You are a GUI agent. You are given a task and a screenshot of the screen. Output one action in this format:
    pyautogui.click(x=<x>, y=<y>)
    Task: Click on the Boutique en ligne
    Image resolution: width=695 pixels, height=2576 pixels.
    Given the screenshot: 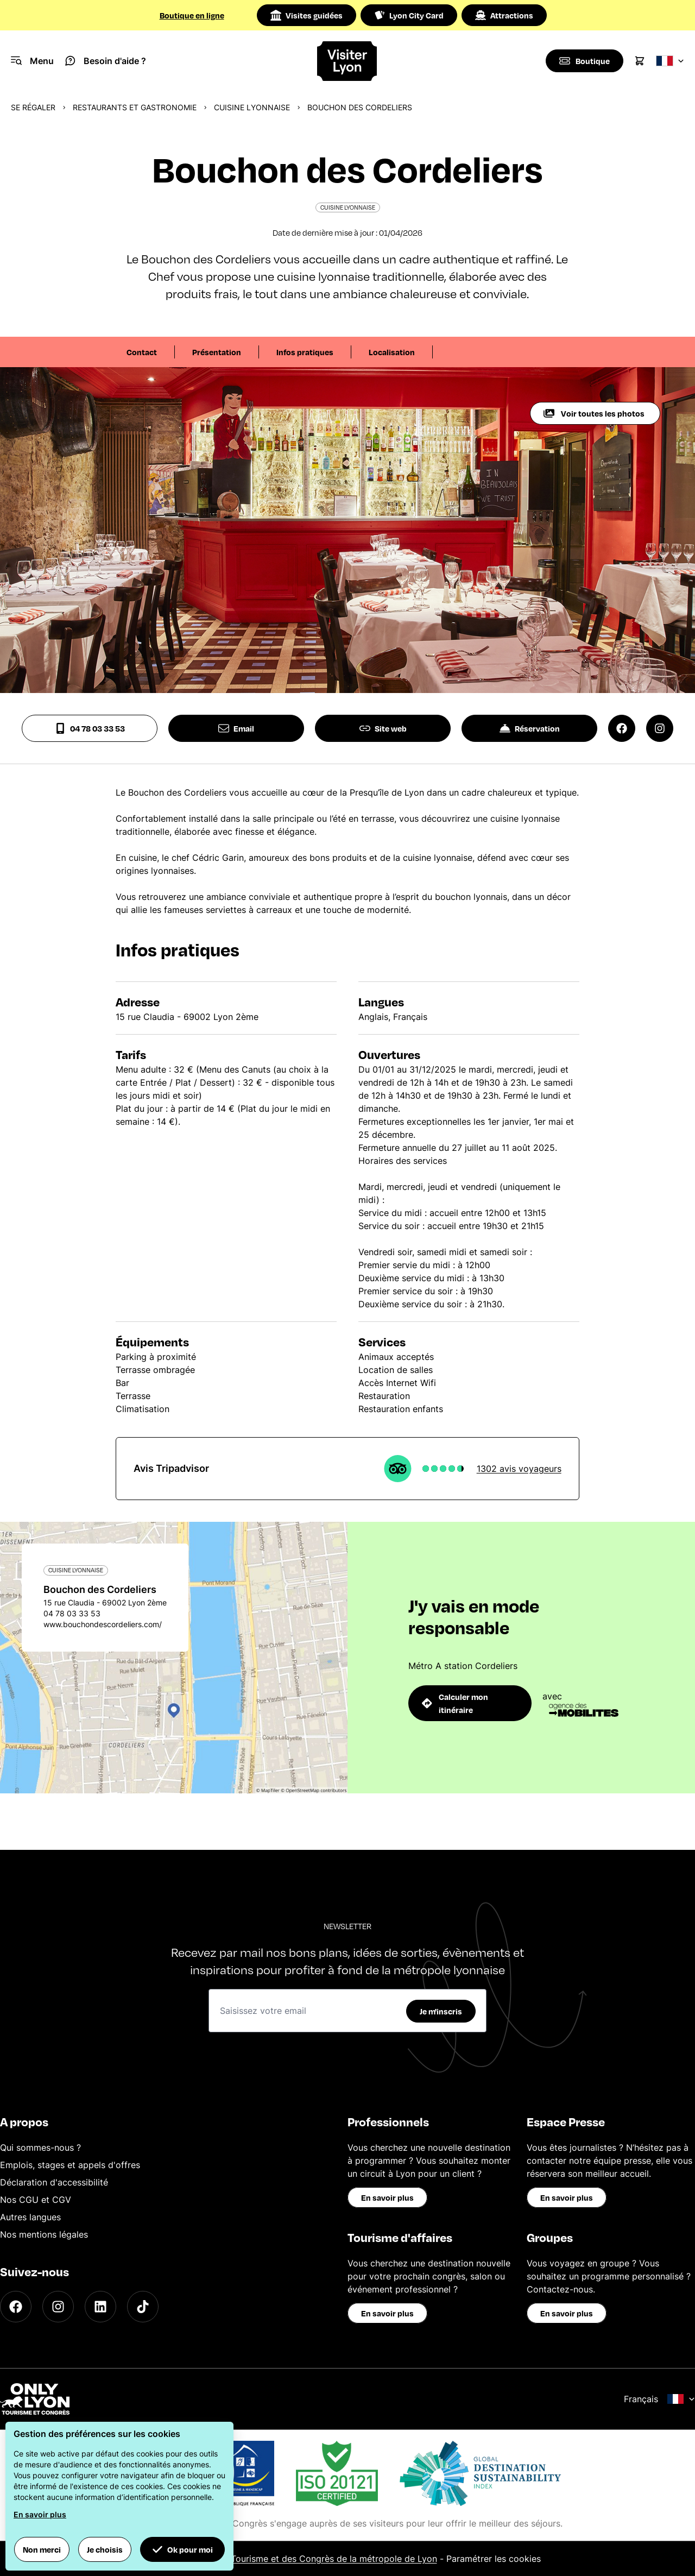 What is the action you would take?
    pyautogui.click(x=192, y=15)
    